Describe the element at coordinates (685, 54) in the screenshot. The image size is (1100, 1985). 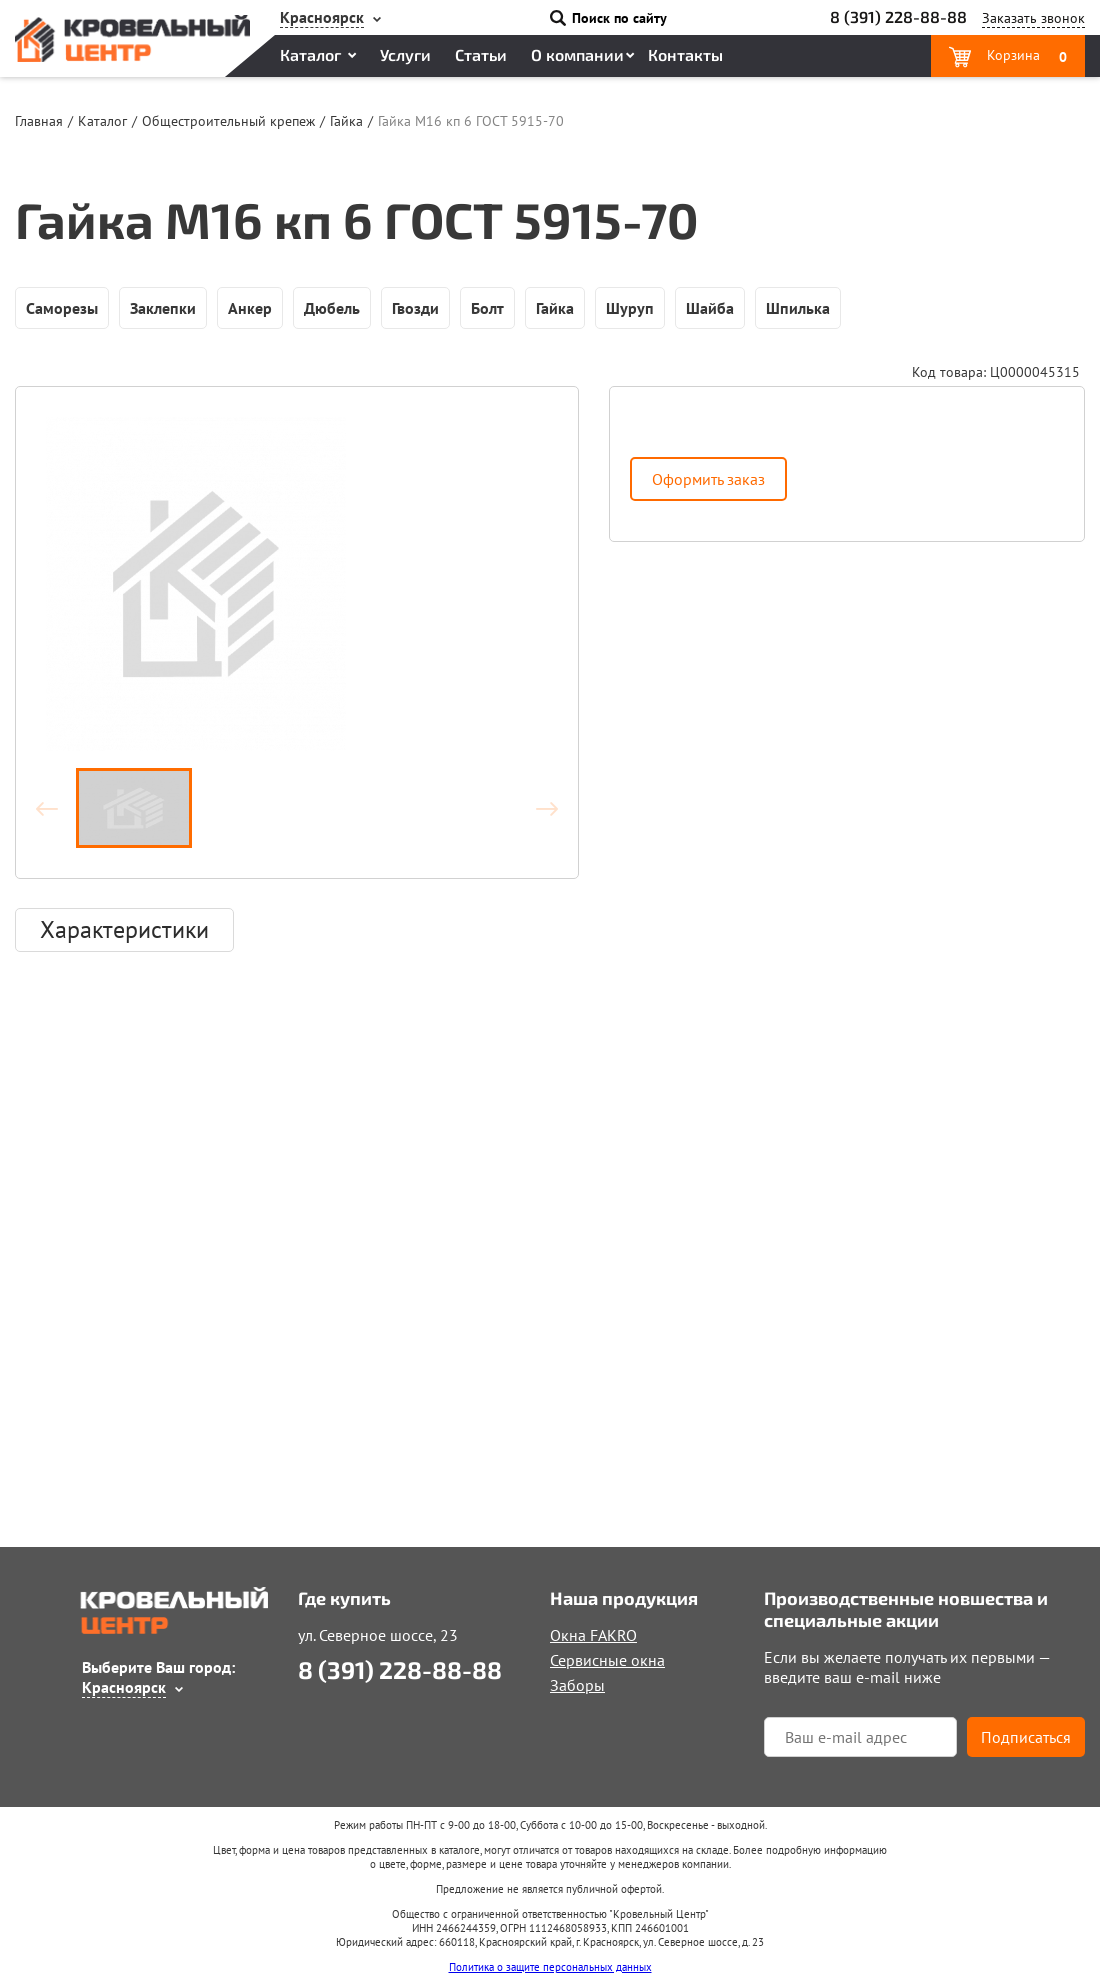
I see `Контакты` at that location.